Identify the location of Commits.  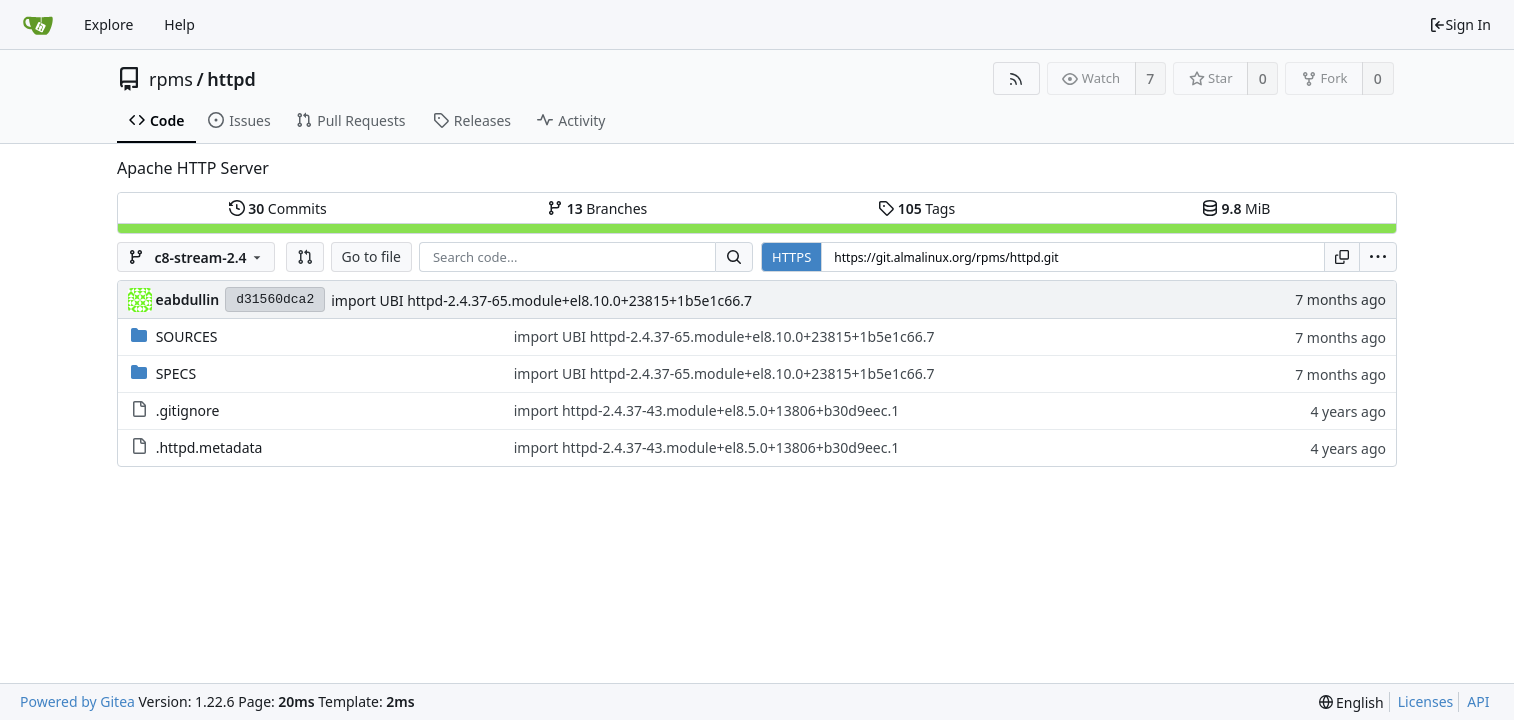
(278, 208).